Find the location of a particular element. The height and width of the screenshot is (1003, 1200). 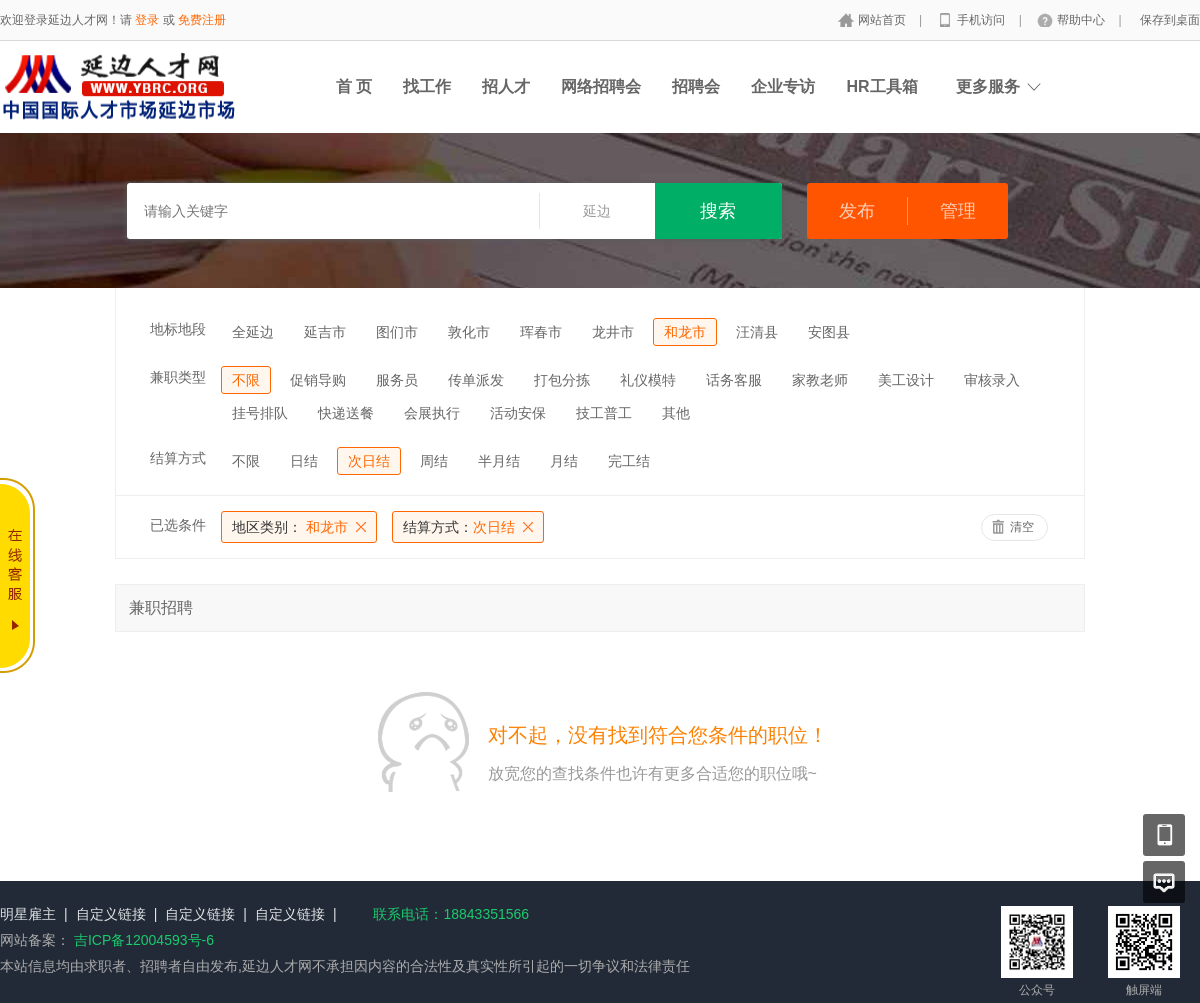

手机访问 is located at coordinates (982, 20).